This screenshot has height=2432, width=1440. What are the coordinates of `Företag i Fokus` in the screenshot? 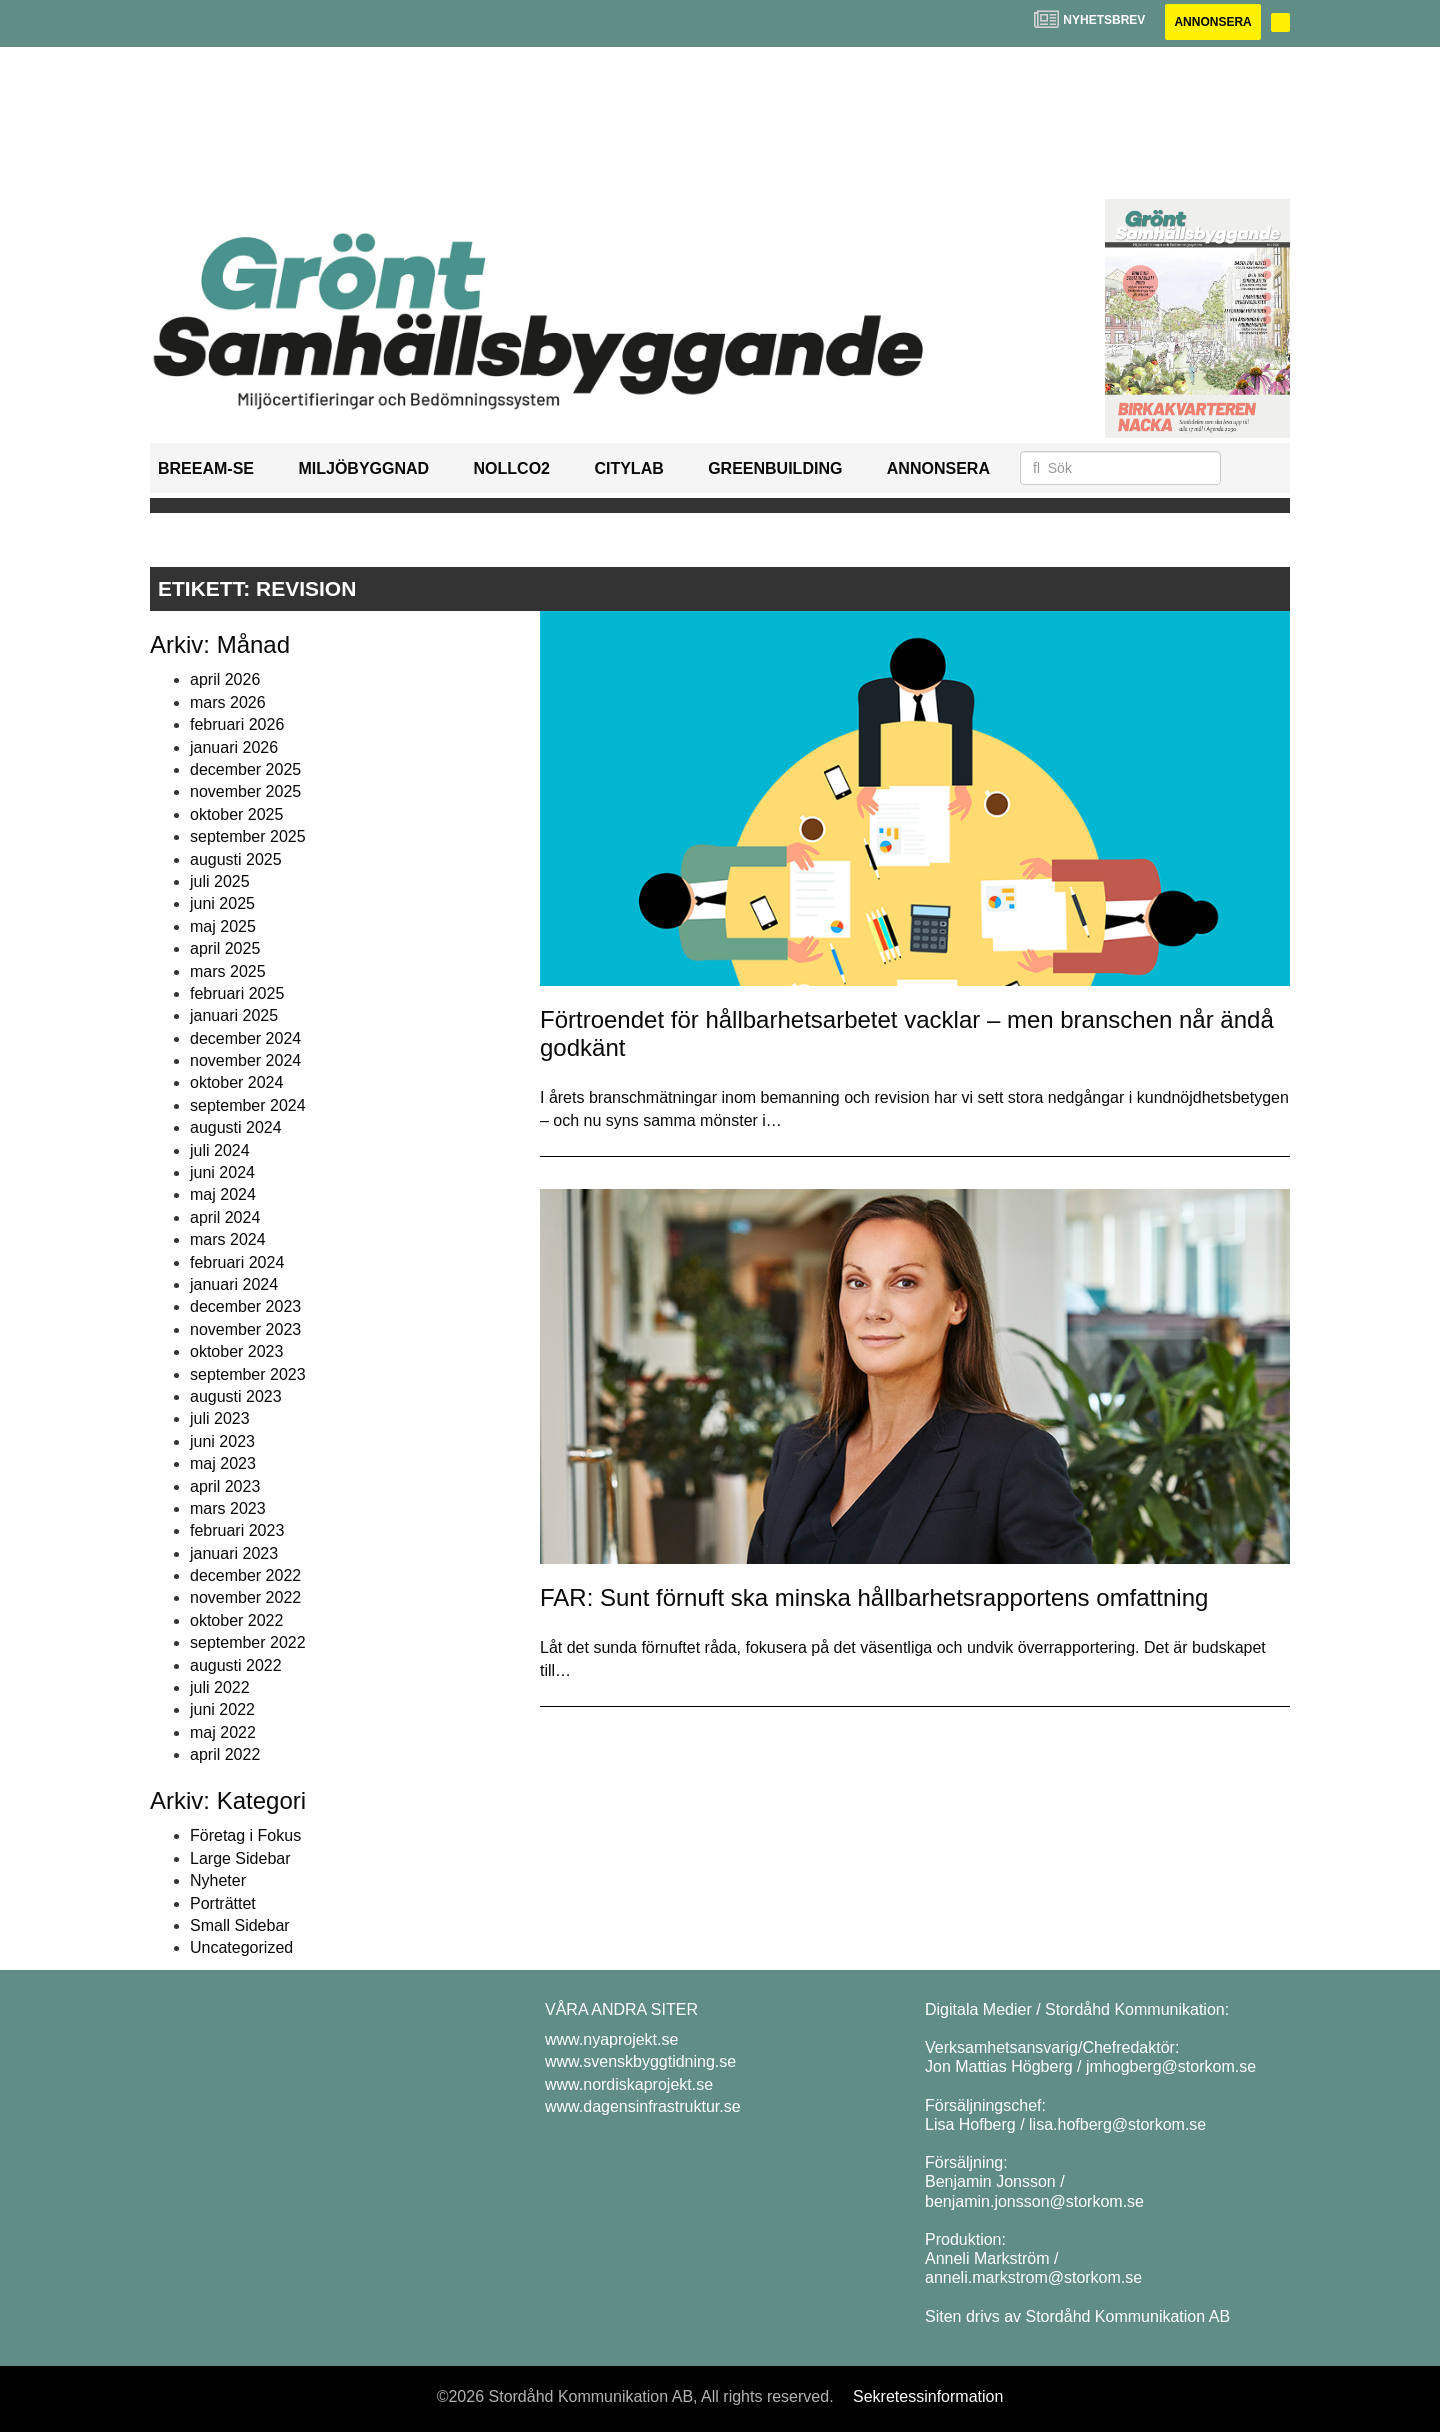 It's located at (245, 1835).